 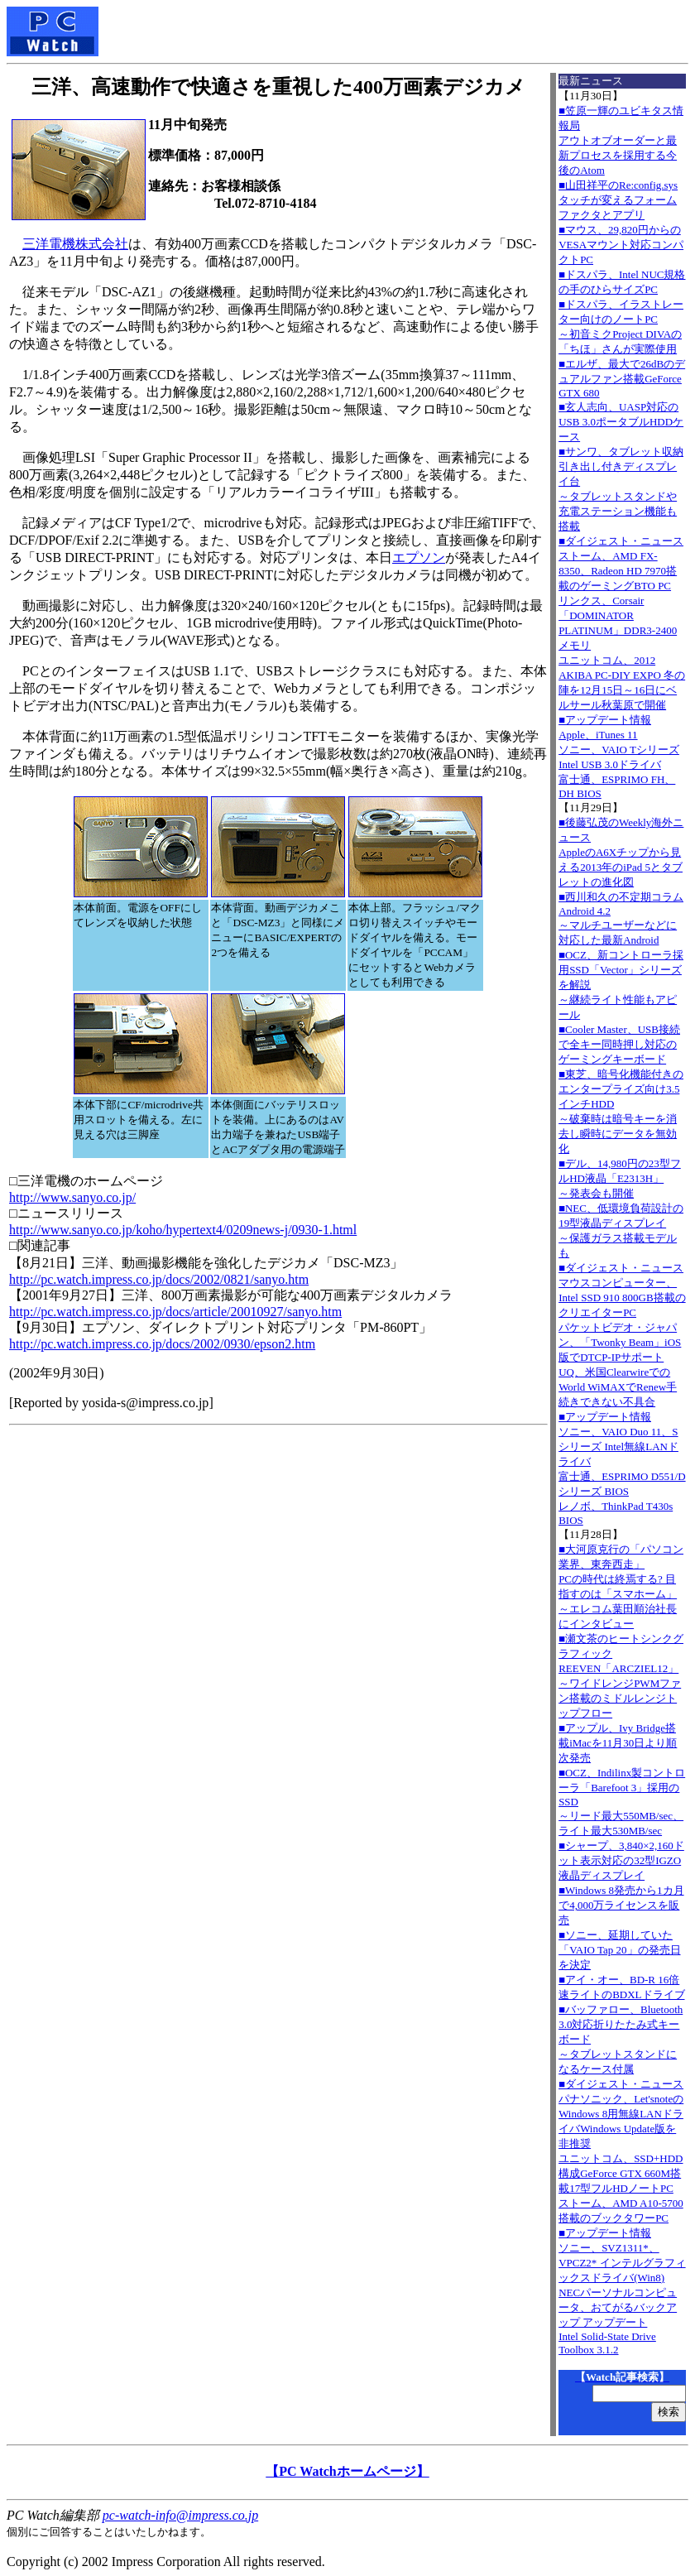 What do you see at coordinates (620, 918) in the screenshot?
I see `■西川和久の不定期コラムAndroid 4.2～マルチユーザーなどに対応した最新Android` at bounding box center [620, 918].